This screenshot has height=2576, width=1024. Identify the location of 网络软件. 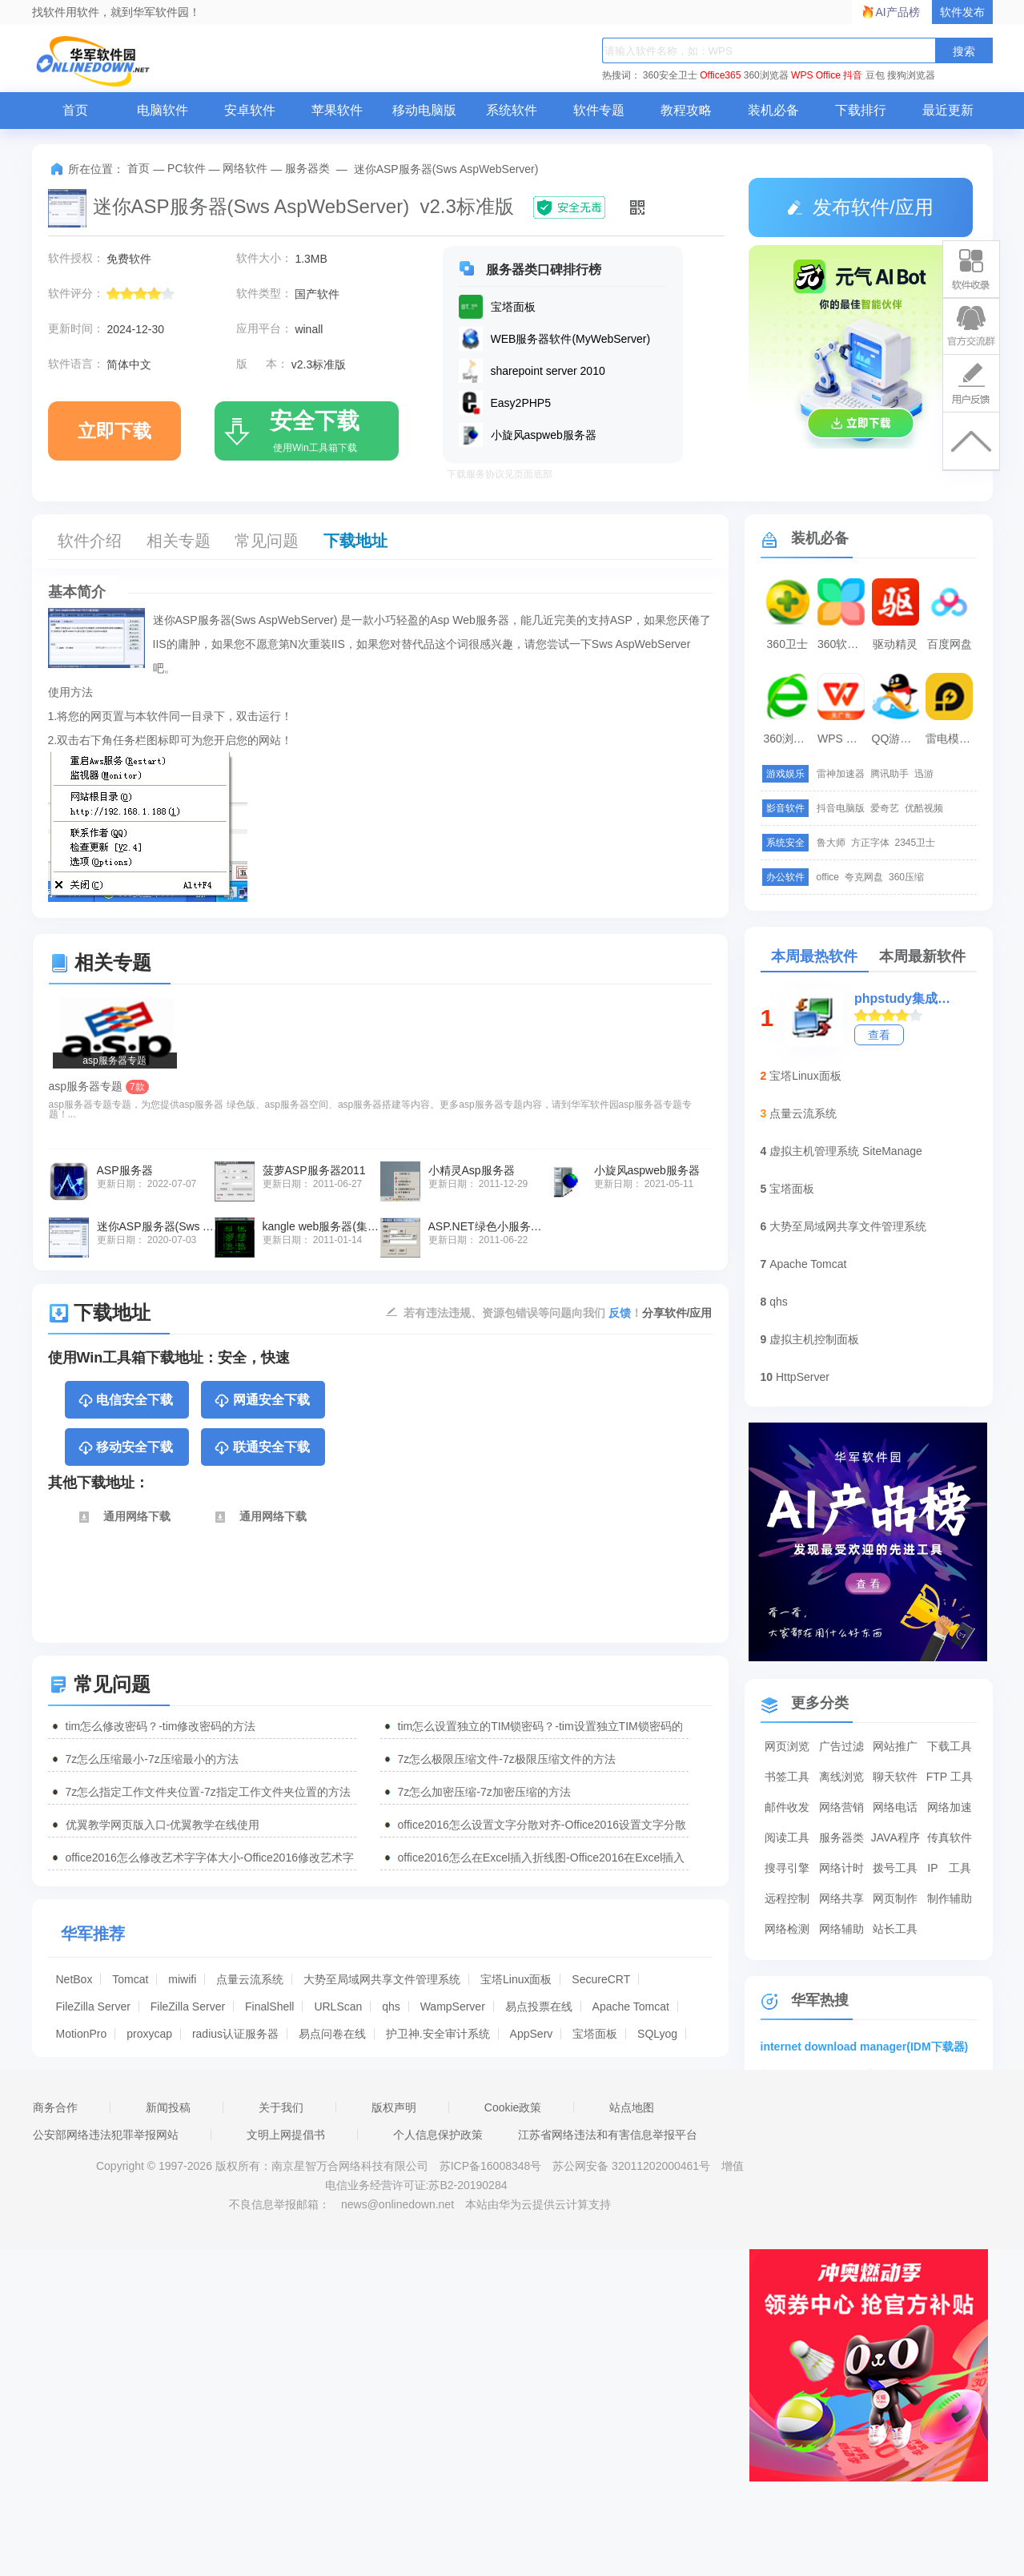
(245, 168).